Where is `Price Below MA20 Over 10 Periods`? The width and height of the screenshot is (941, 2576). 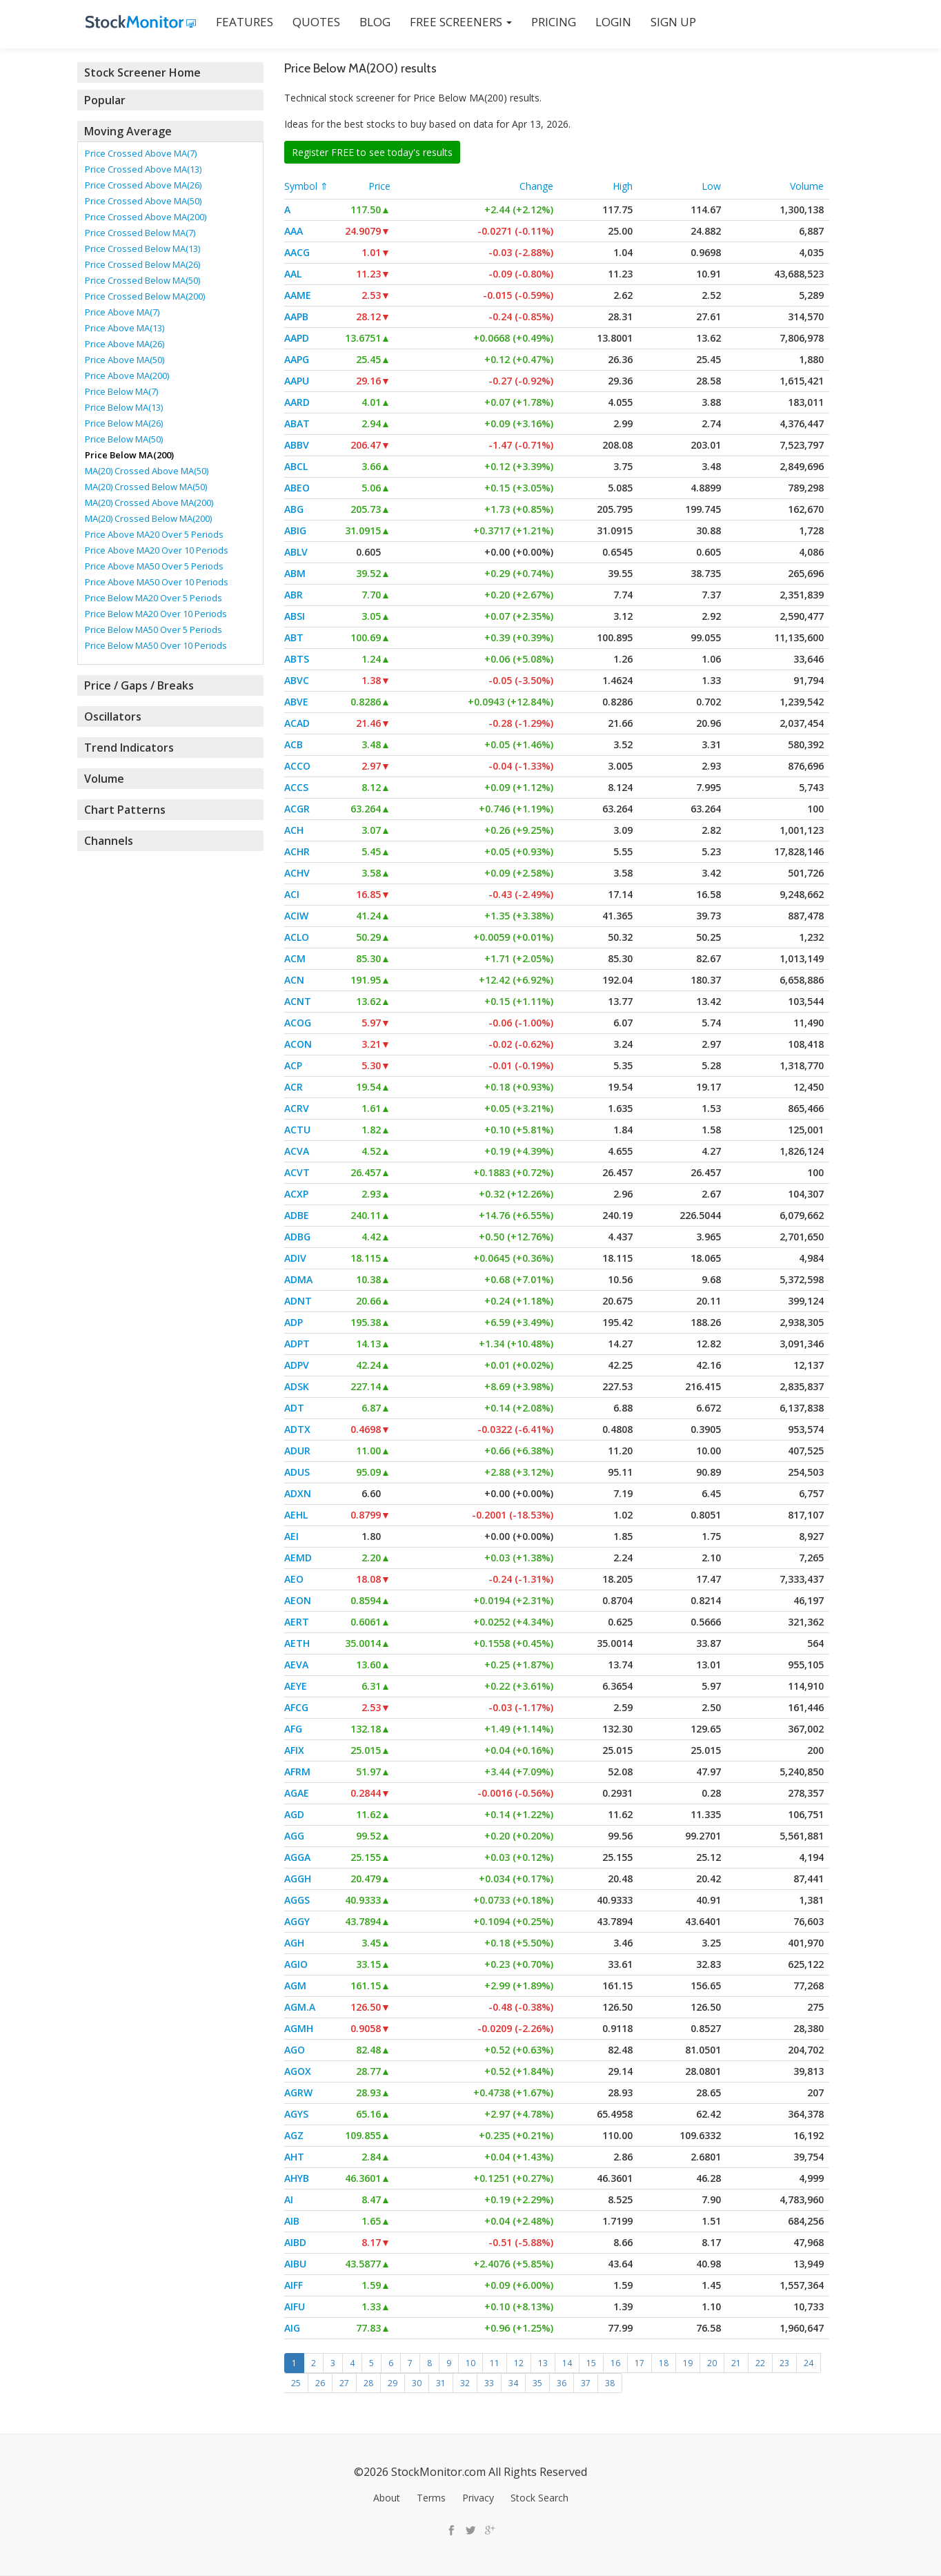 Price Below MA20 Over 10 Periods is located at coordinates (156, 613).